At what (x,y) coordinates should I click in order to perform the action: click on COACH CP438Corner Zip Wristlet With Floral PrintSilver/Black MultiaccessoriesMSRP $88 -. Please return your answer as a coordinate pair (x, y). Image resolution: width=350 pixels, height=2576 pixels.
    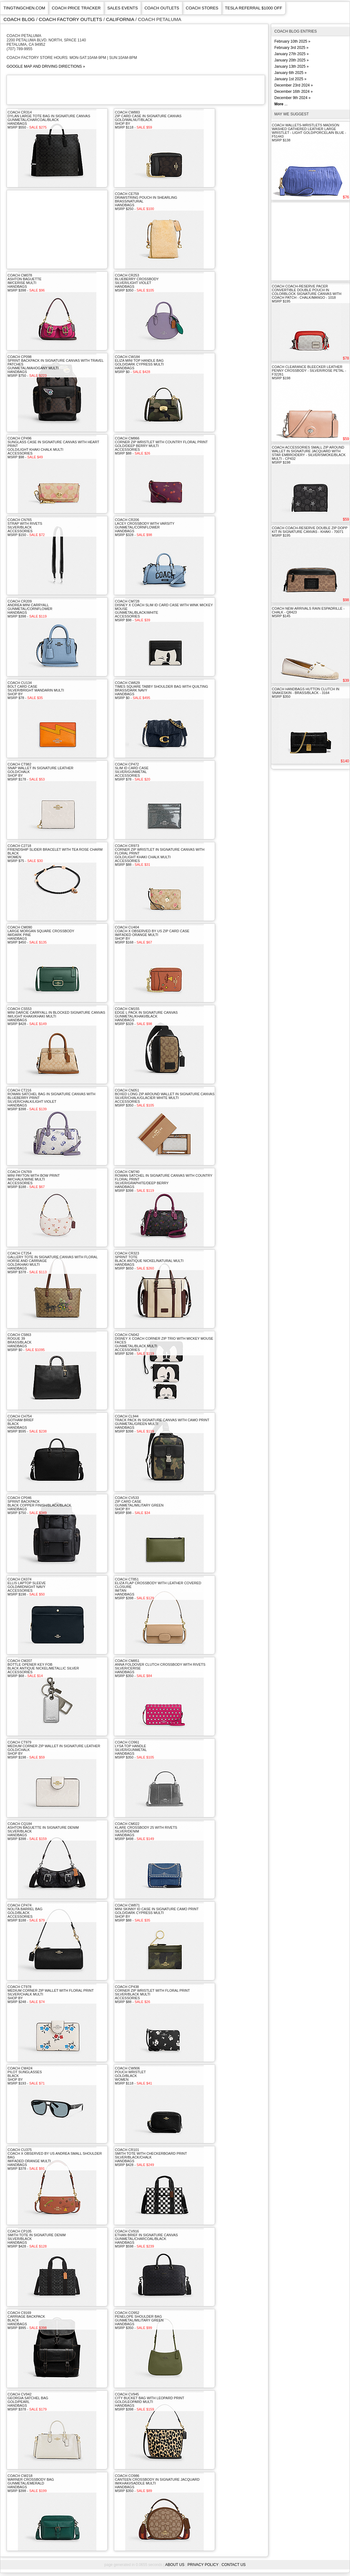
    Looking at the image, I should click on (152, 1994).